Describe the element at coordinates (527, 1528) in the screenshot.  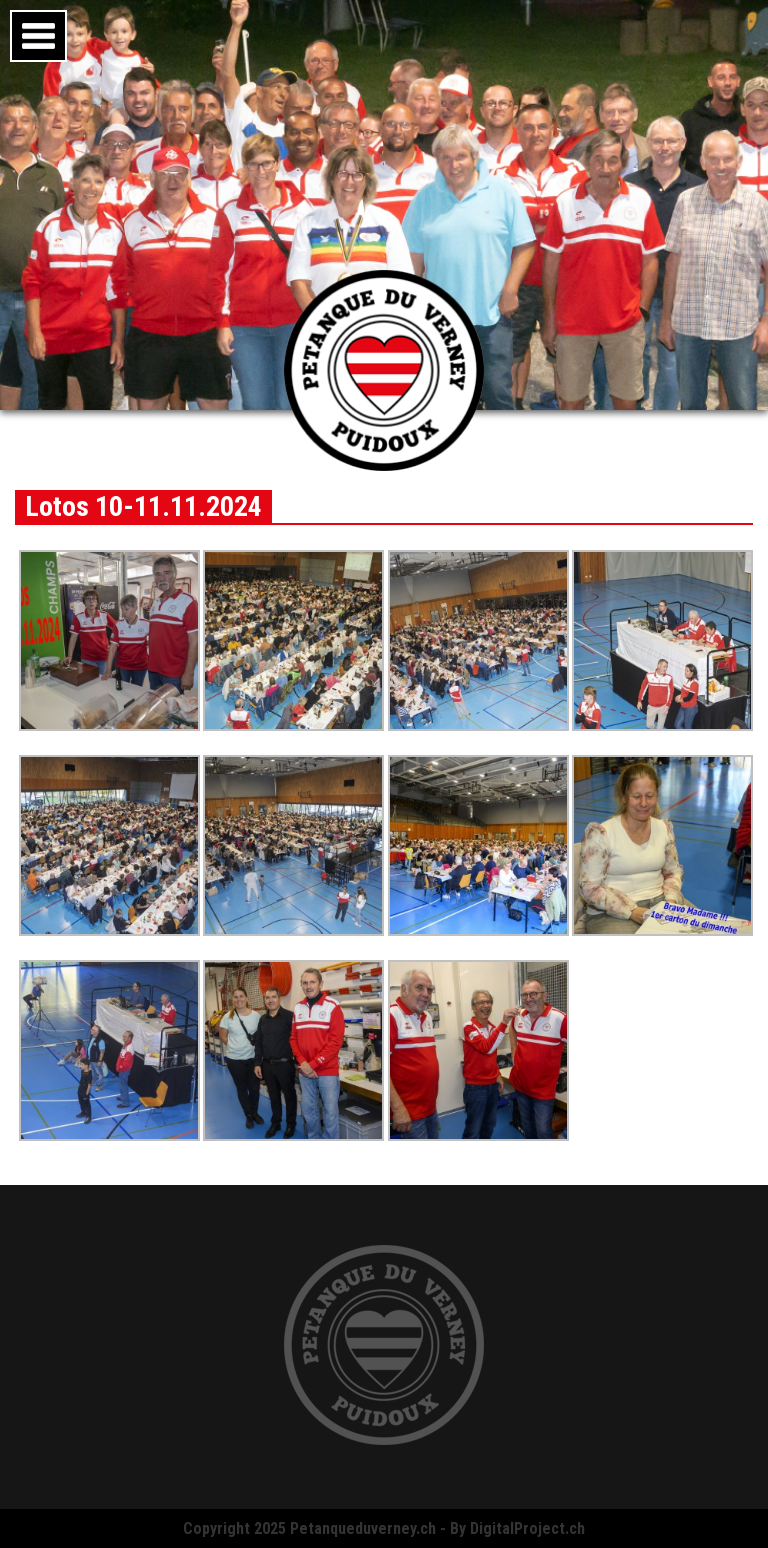
I see `DigitalProject.ch` at that location.